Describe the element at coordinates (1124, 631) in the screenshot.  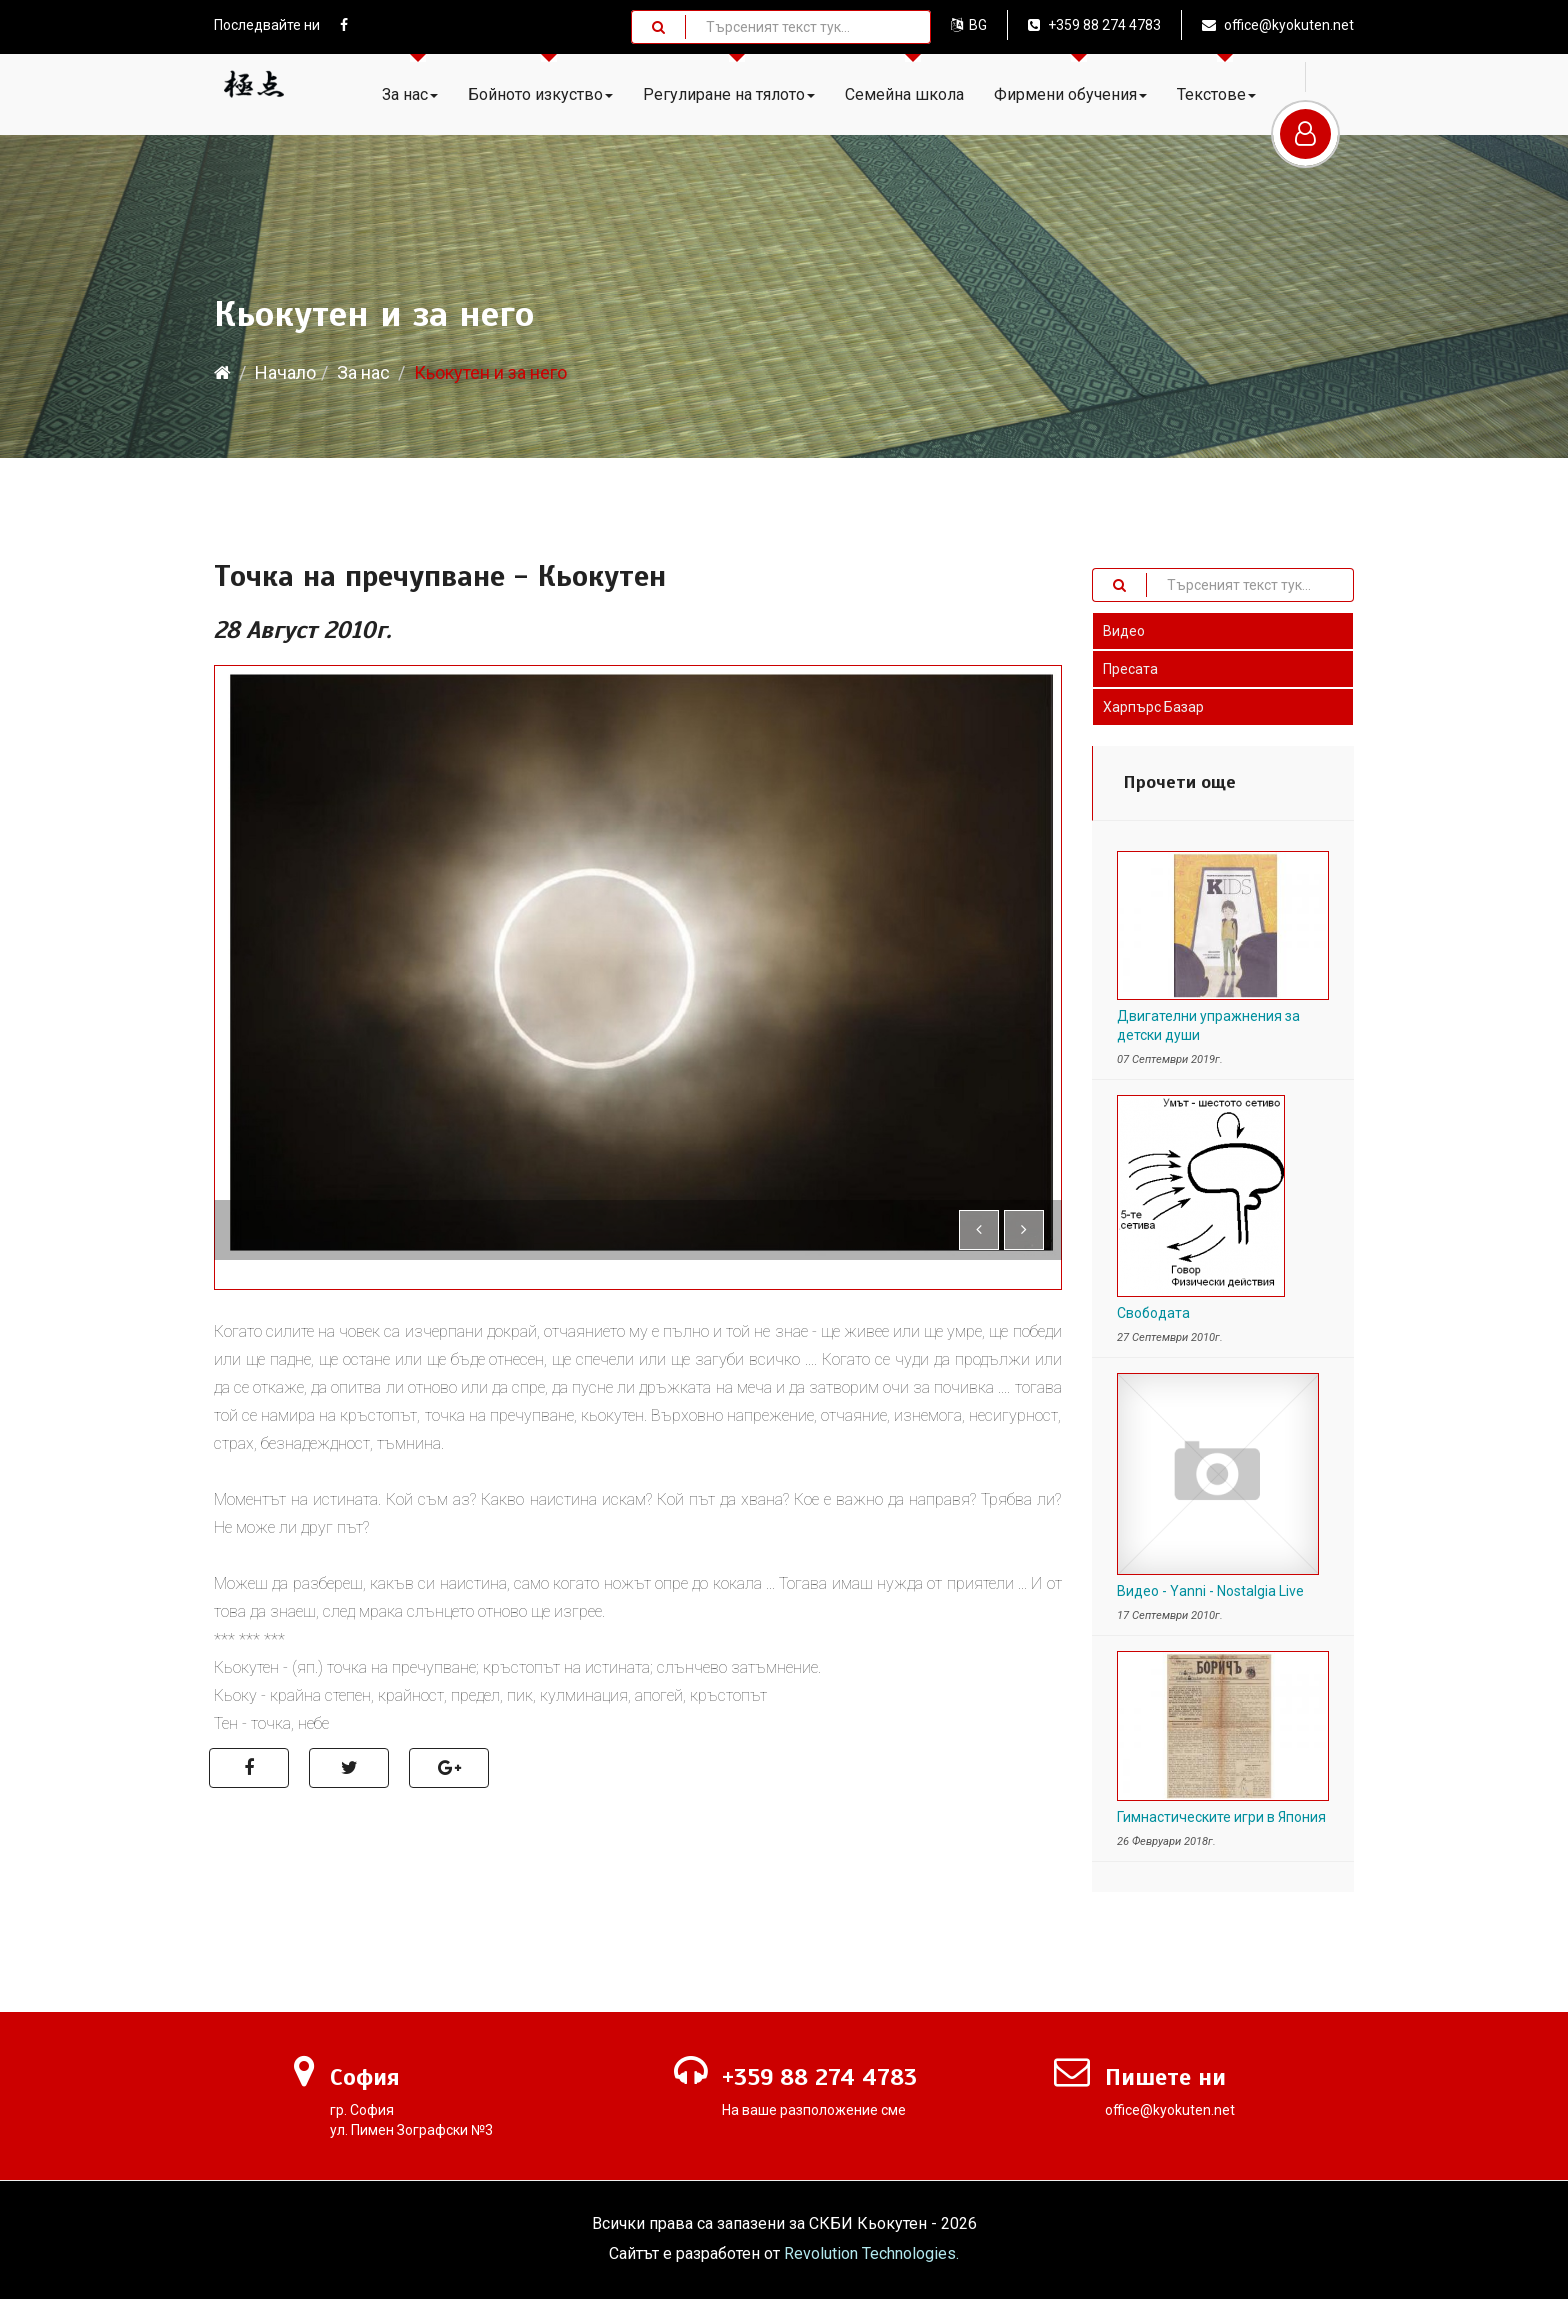
I see `Видео` at that location.